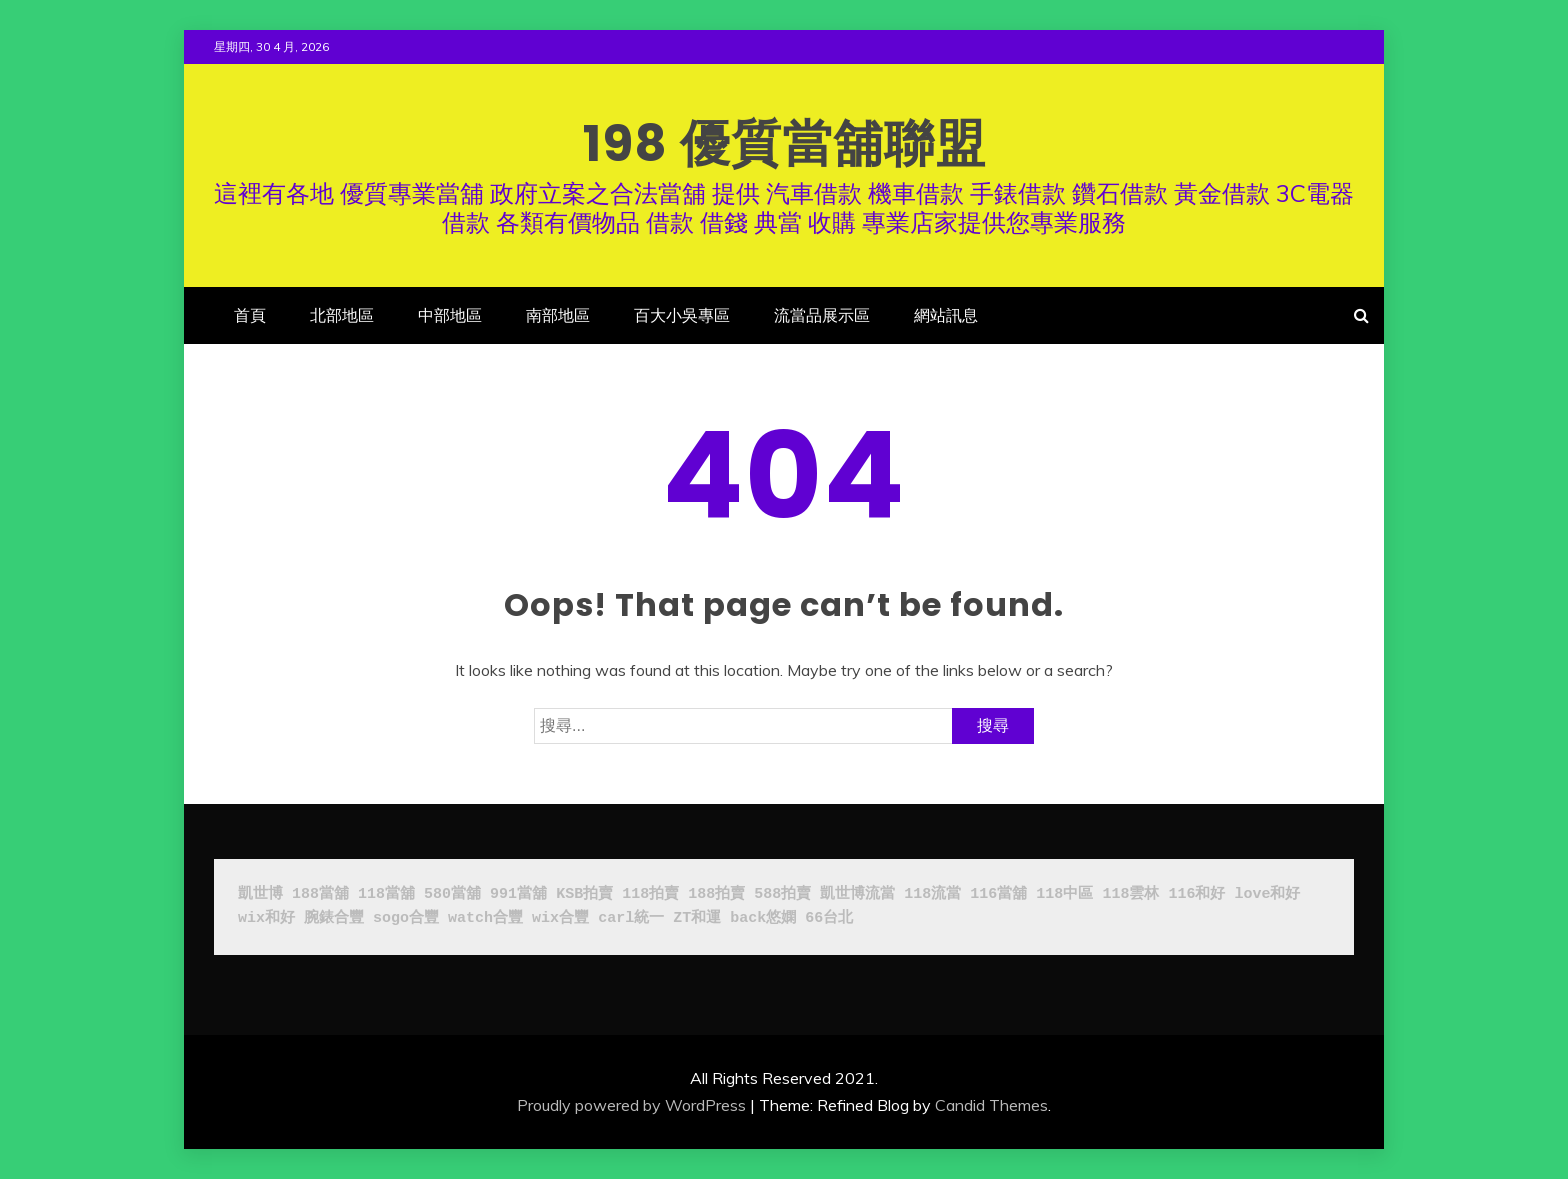 This screenshot has height=1179, width=1568. I want to click on 188拍賣, so click(716, 894).